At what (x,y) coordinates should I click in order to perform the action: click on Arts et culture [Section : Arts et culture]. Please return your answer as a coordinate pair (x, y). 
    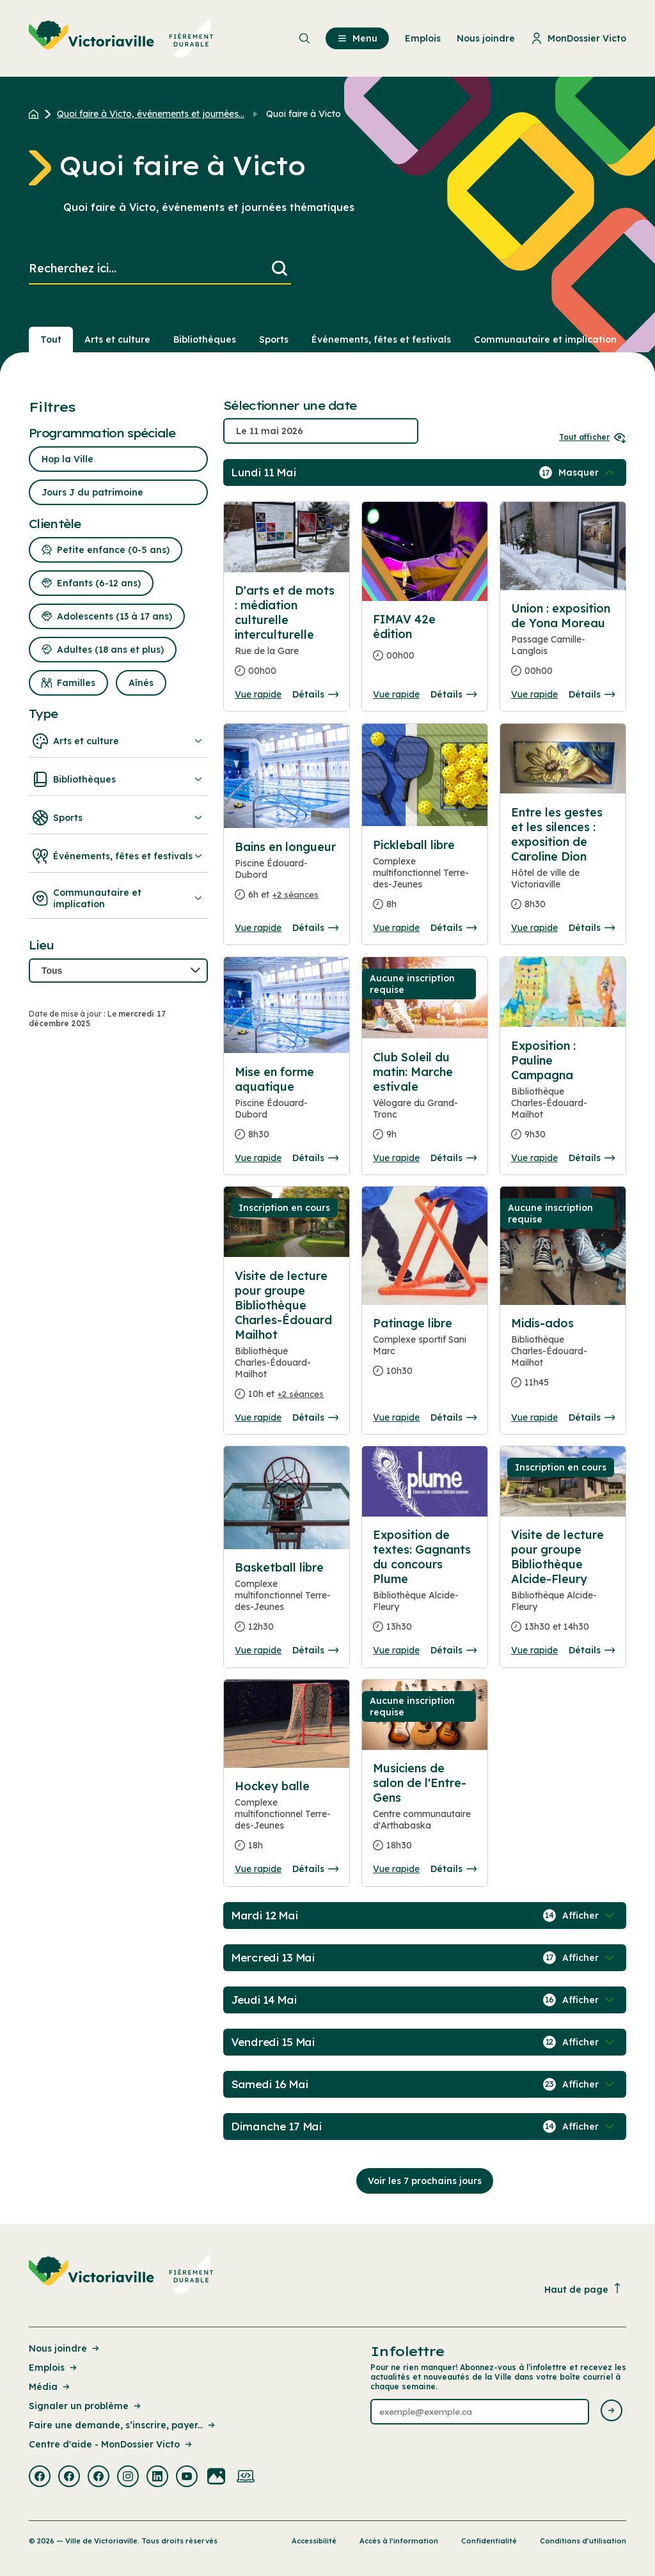
    Looking at the image, I should click on (117, 339).